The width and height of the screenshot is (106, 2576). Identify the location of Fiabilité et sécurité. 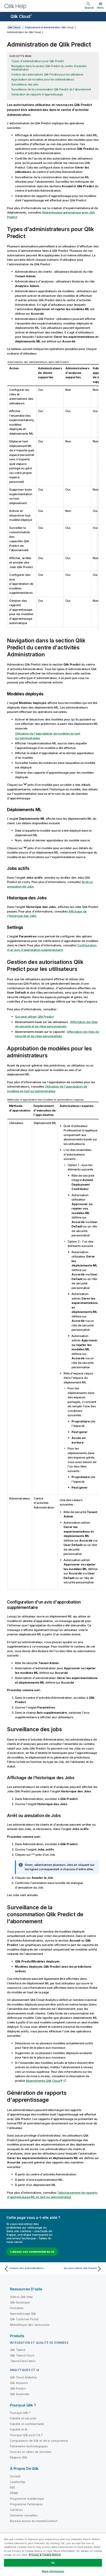
(23, 2418).